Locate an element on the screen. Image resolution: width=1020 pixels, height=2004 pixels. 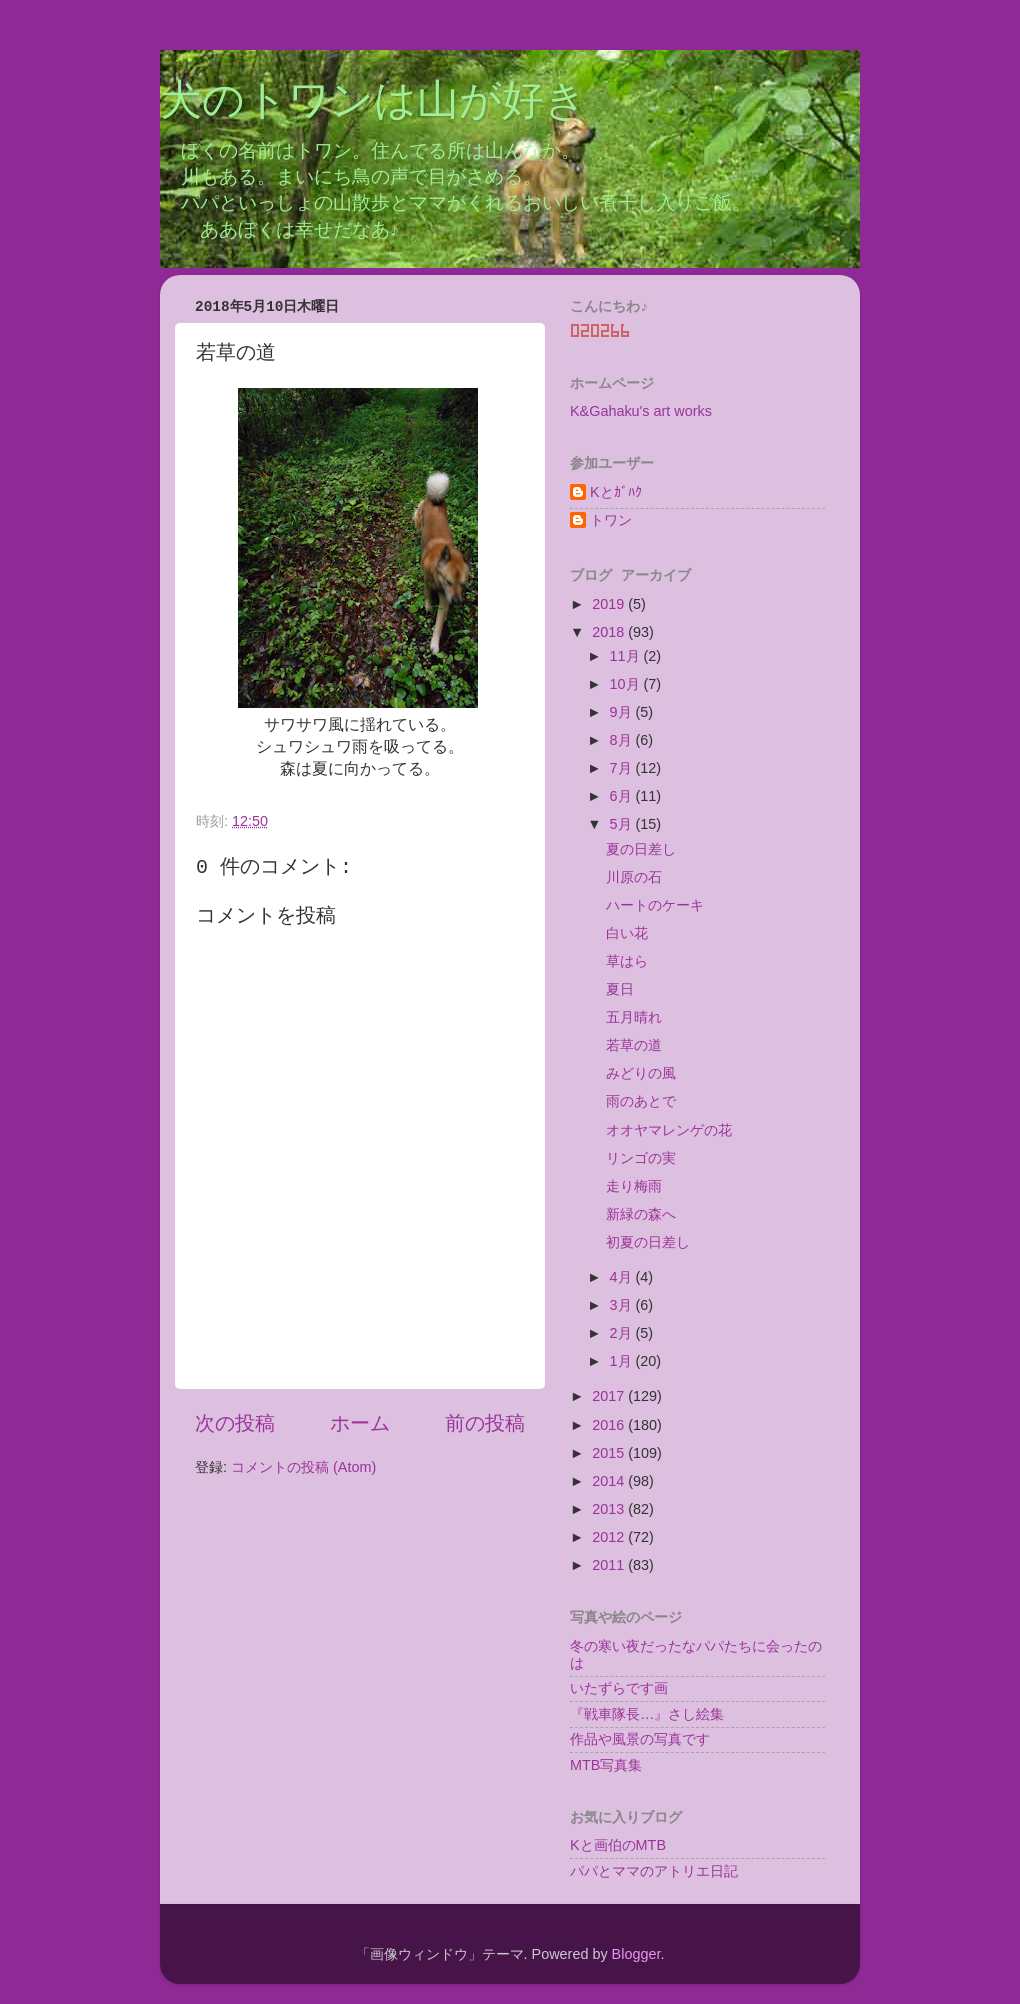
オオヤマレンゲの花 is located at coordinates (669, 1130).